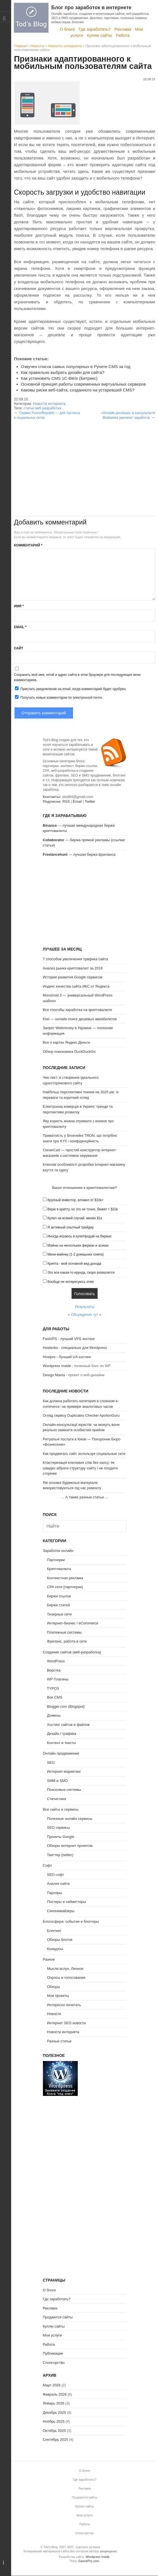  I want to click on WP Плагины, so click(58, 1679).